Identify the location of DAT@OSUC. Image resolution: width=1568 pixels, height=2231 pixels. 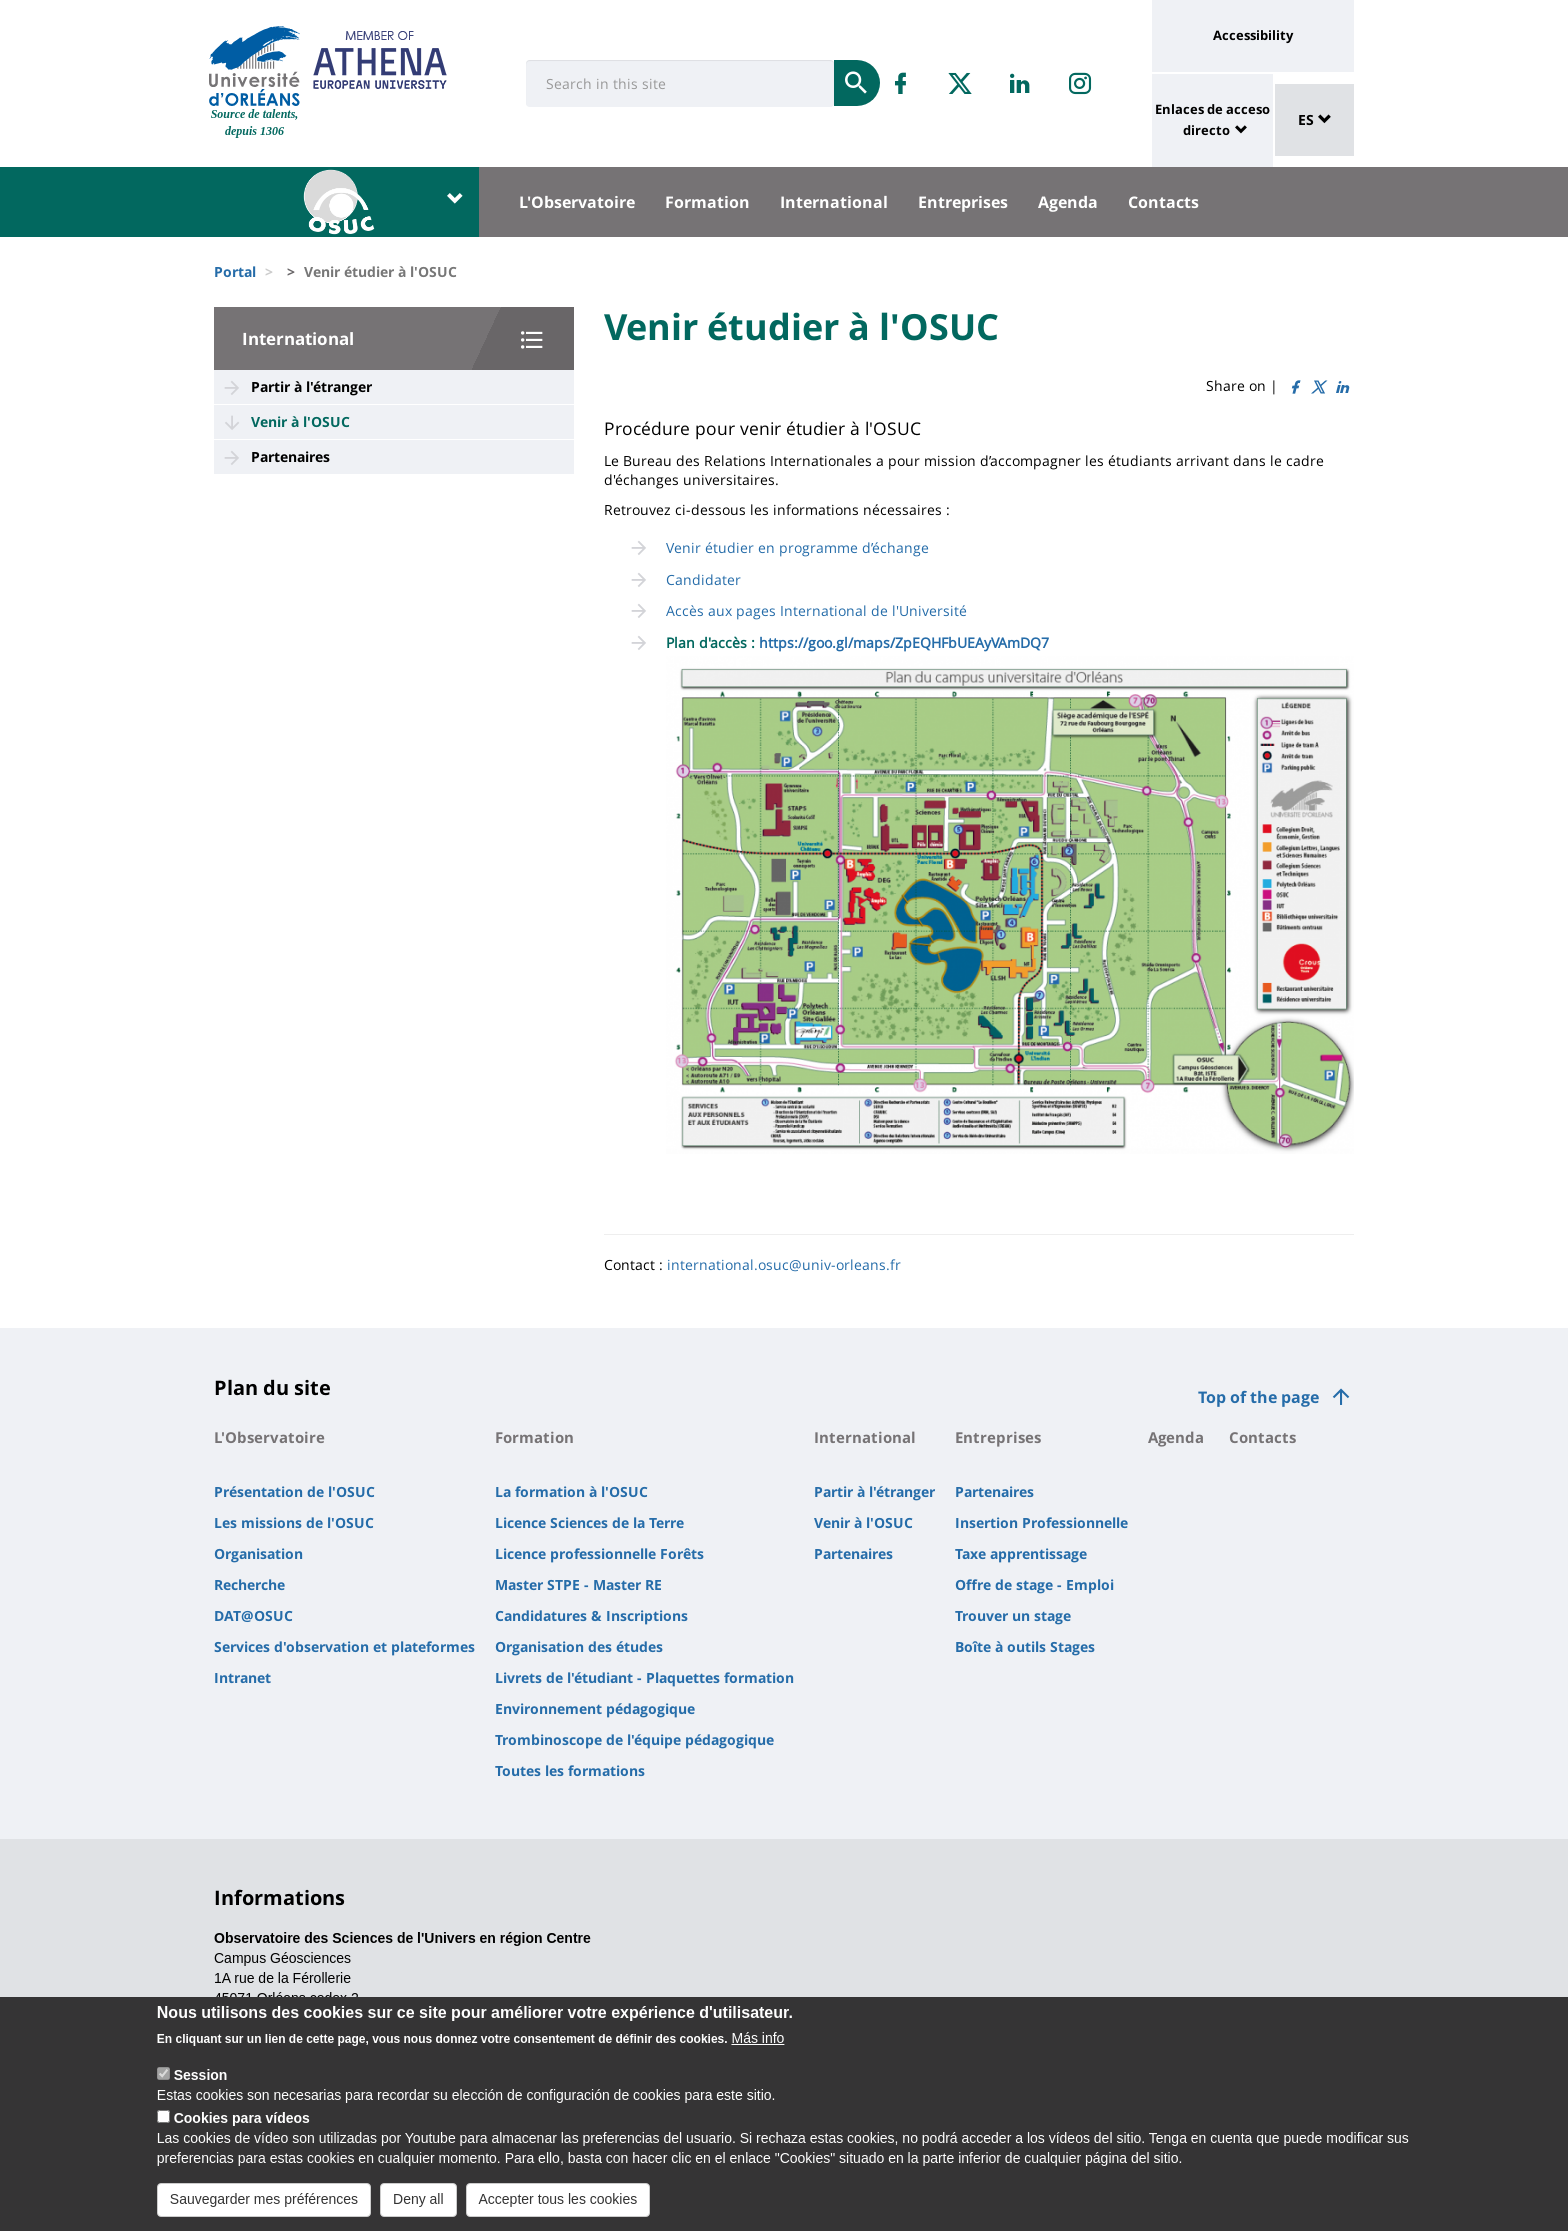
(253, 1615).